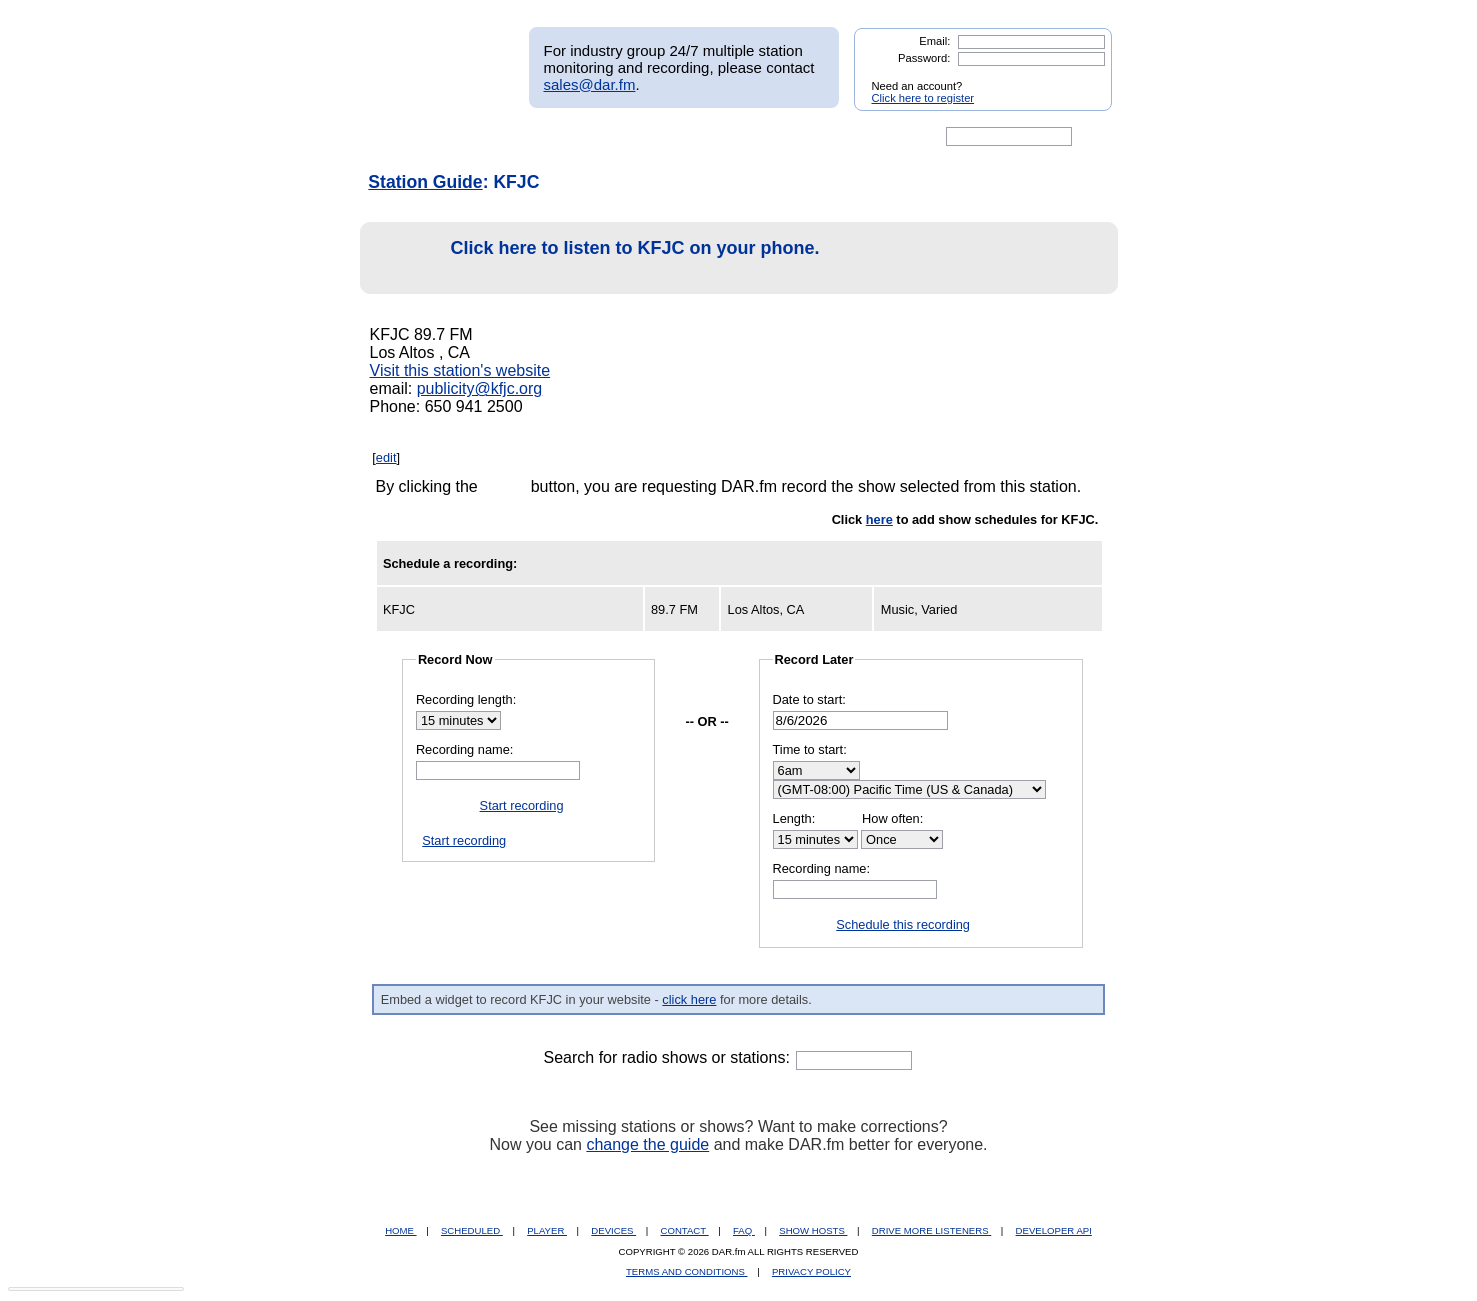 This screenshot has height=1301, width=1477. What do you see at coordinates (924, 58) in the screenshot?
I see `Password:` at bounding box center [924, 58].